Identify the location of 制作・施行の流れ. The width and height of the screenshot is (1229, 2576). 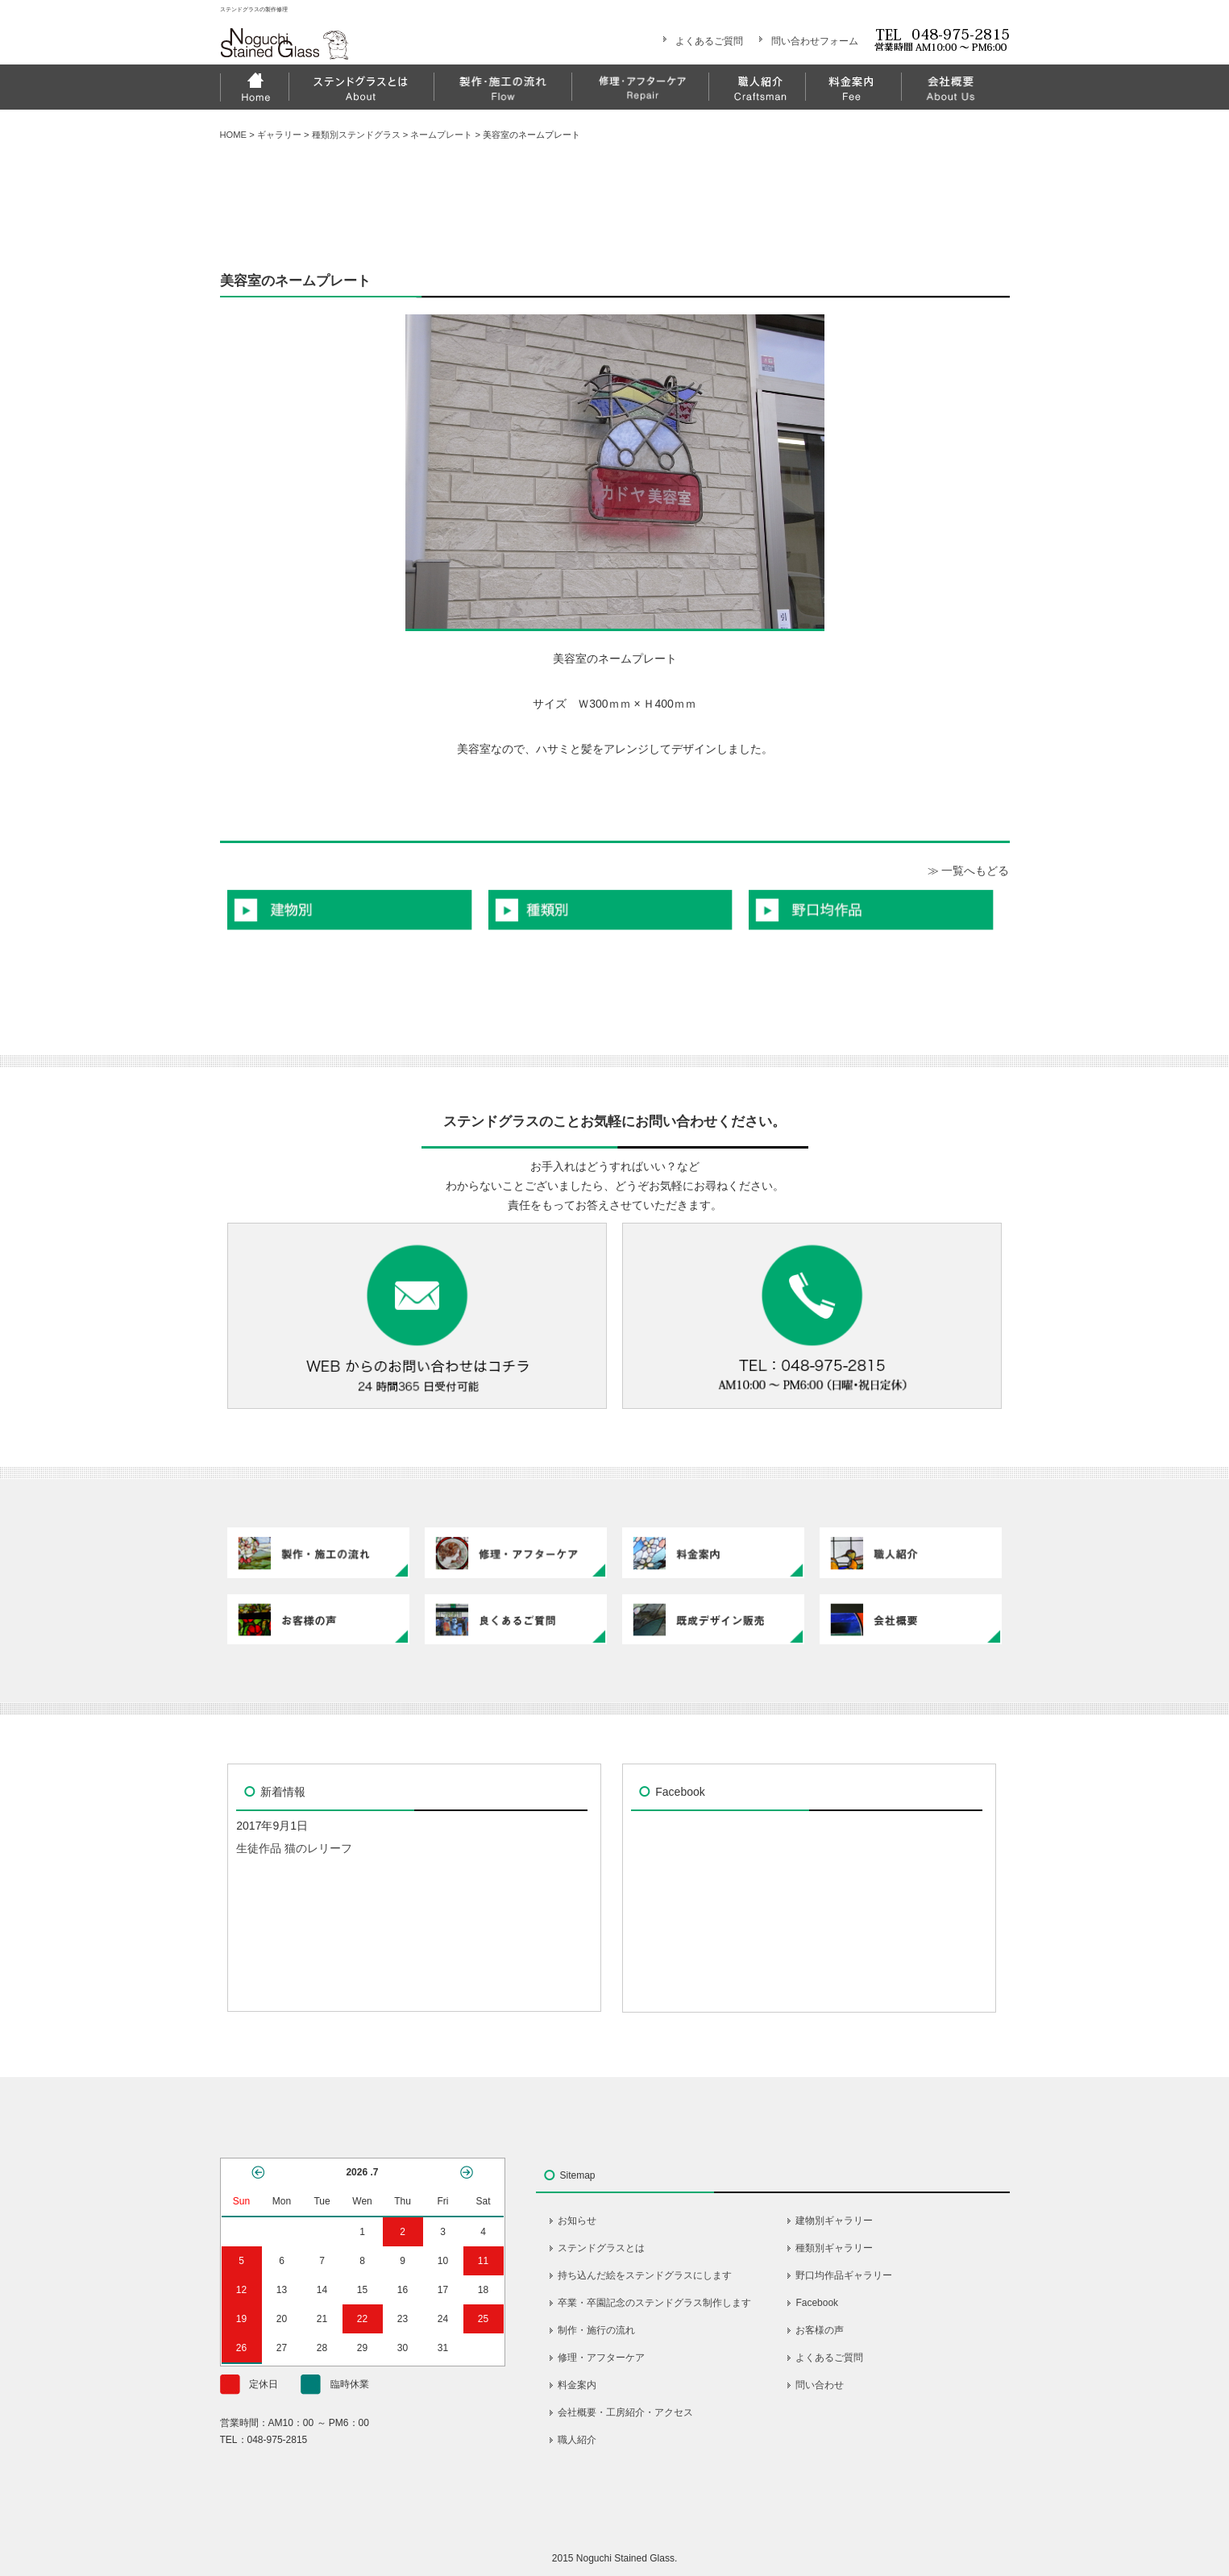
(596, 2330).